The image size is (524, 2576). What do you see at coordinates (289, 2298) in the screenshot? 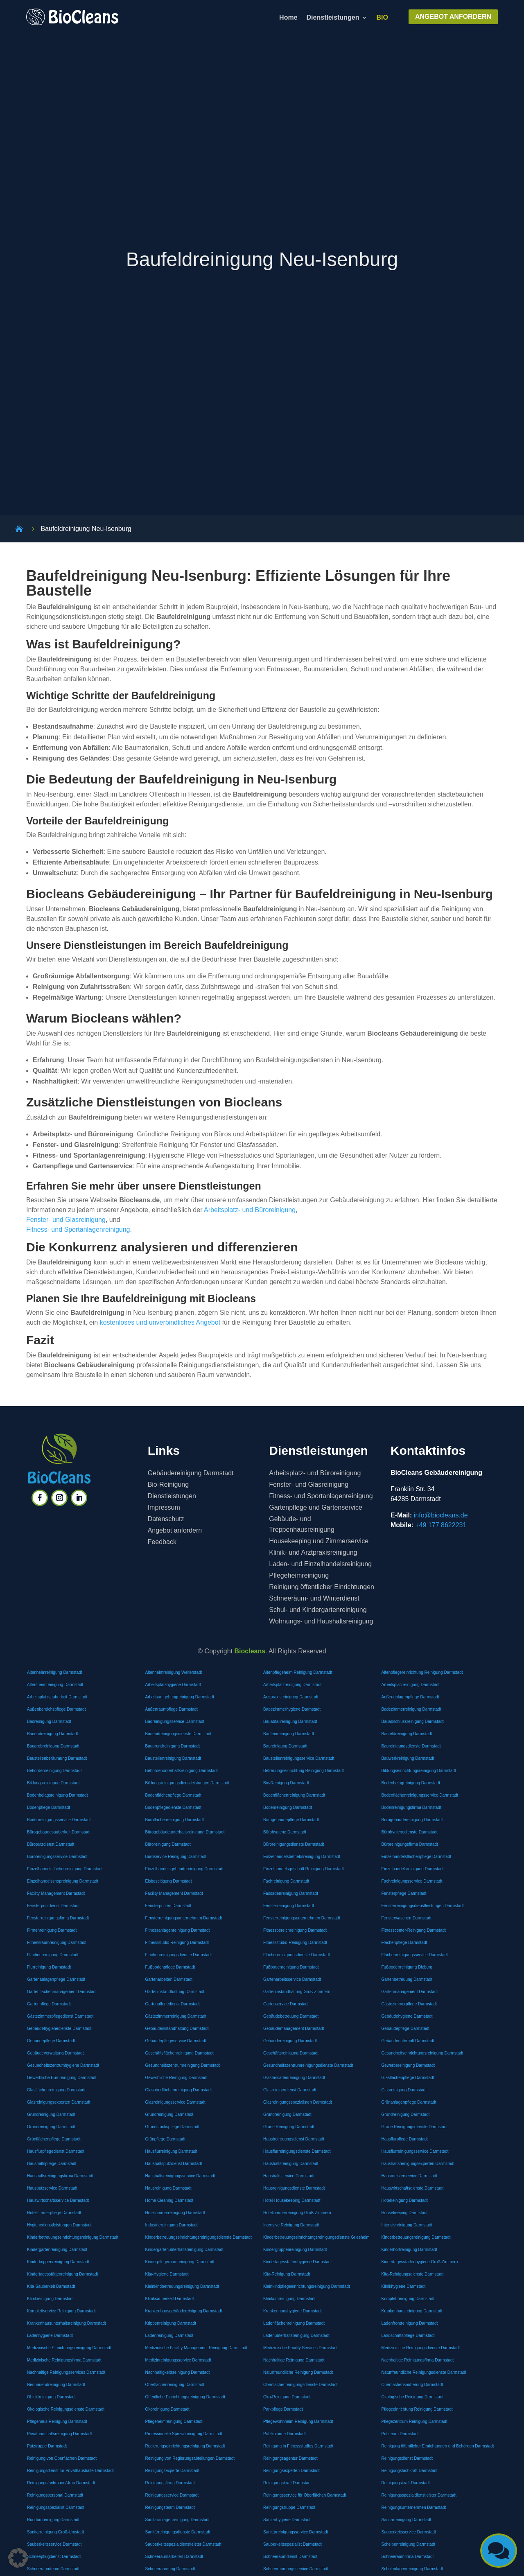
I see `Klinikumreinigung Darmstadt` at bounding box center [289, 2298].